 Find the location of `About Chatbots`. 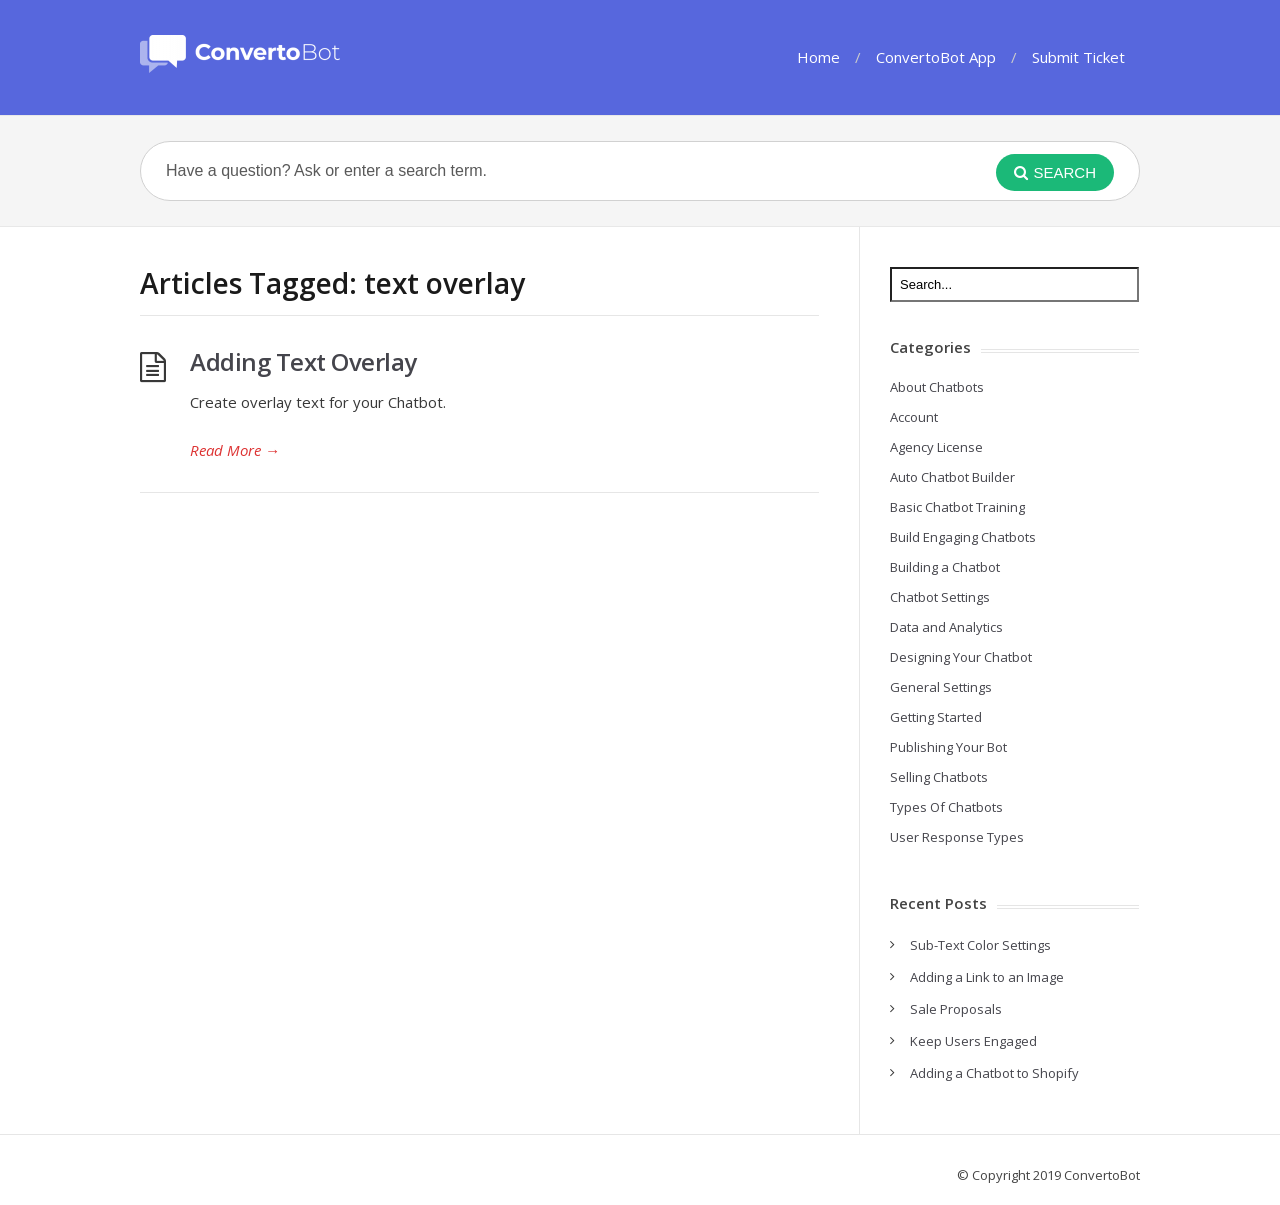

About Chatbots is located at coordinates (937, 387).